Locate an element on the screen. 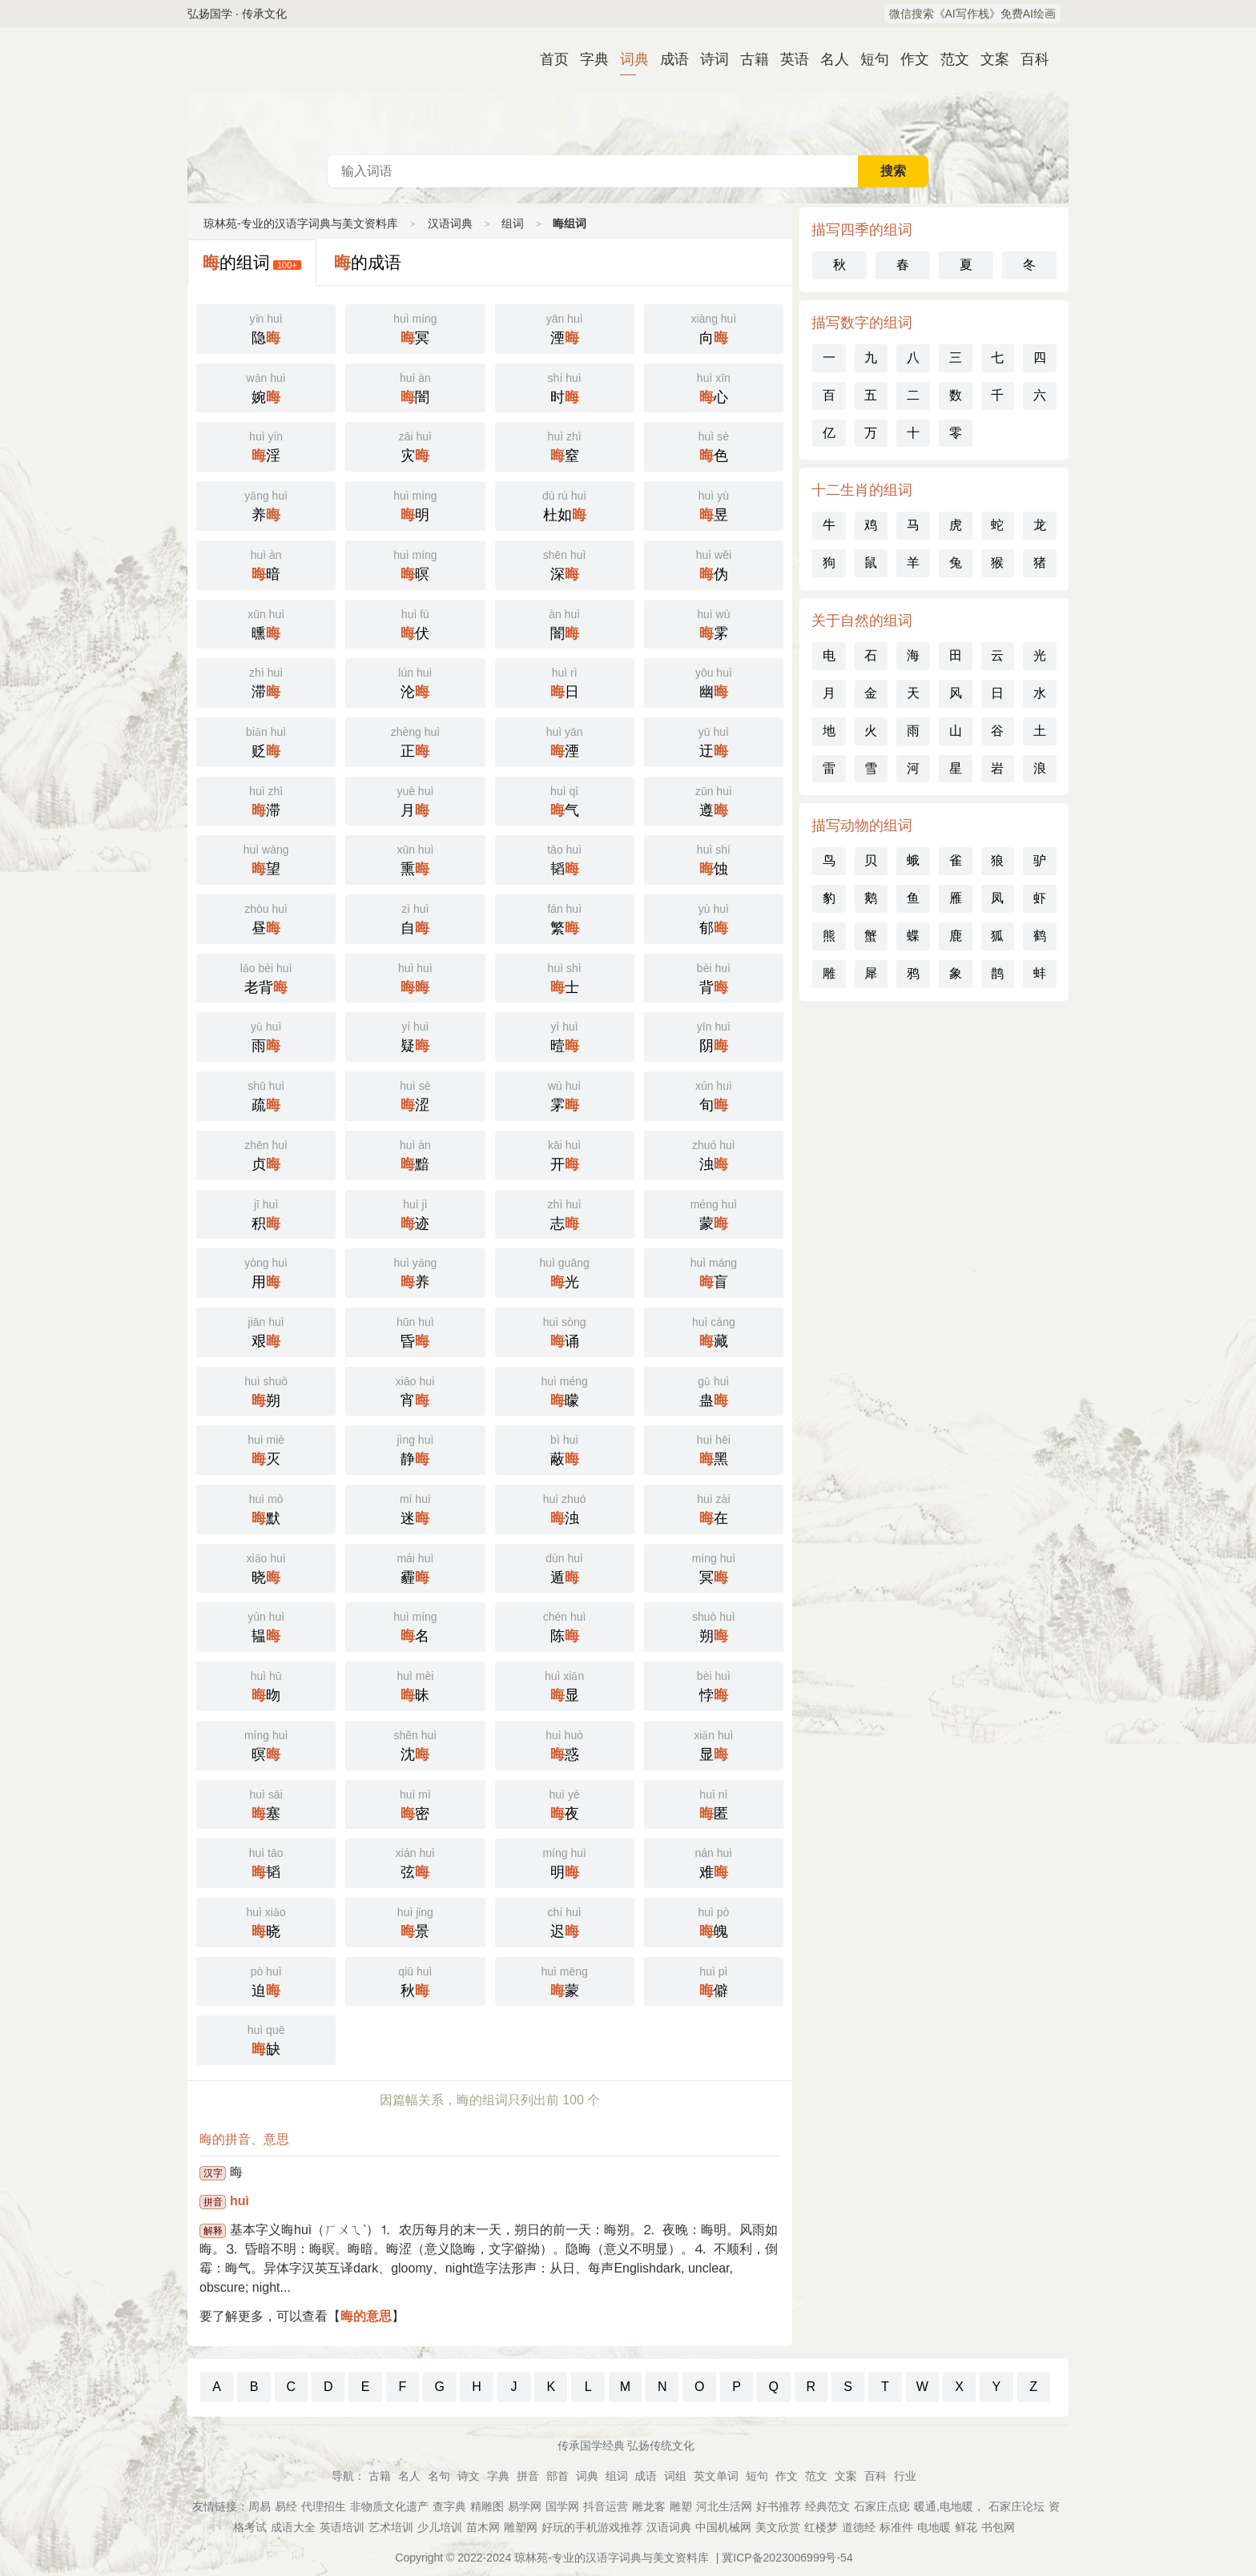 This screenshot has height=2576, width=1256. 标准件 is located at coordinates (896, 2527).